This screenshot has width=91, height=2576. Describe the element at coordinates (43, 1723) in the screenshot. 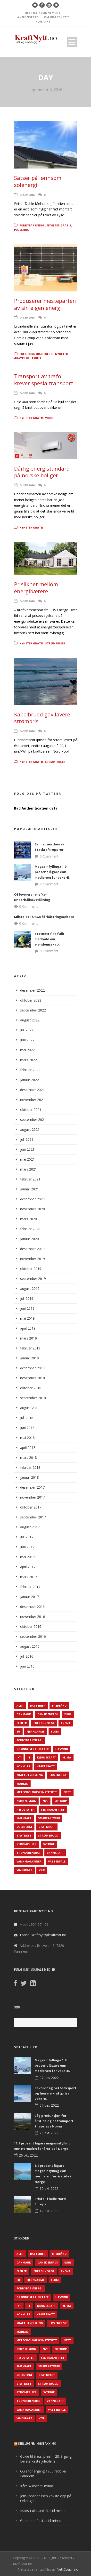

I see `Energi Norge [Energi Norge (126 elementer)]` at that location.